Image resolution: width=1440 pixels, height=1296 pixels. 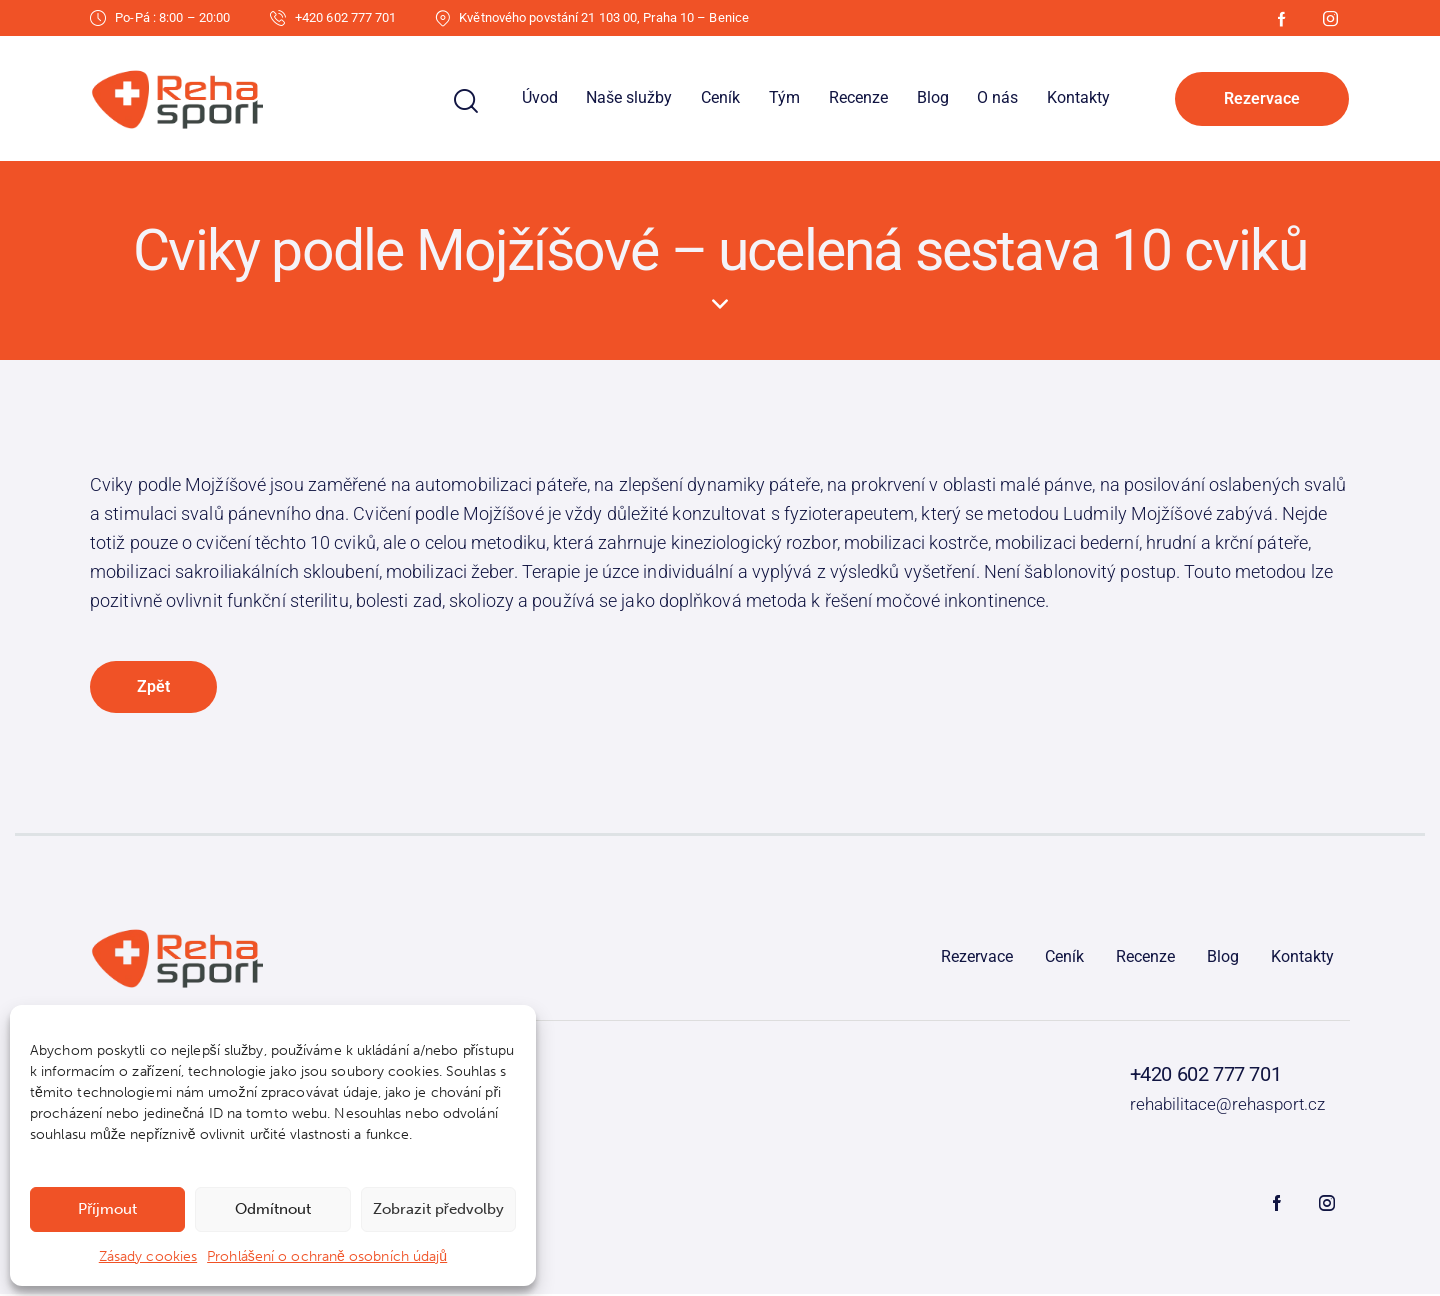 I want to click on Prohlášení o ochraně osobních údajů, so click(x=327, y=1256).